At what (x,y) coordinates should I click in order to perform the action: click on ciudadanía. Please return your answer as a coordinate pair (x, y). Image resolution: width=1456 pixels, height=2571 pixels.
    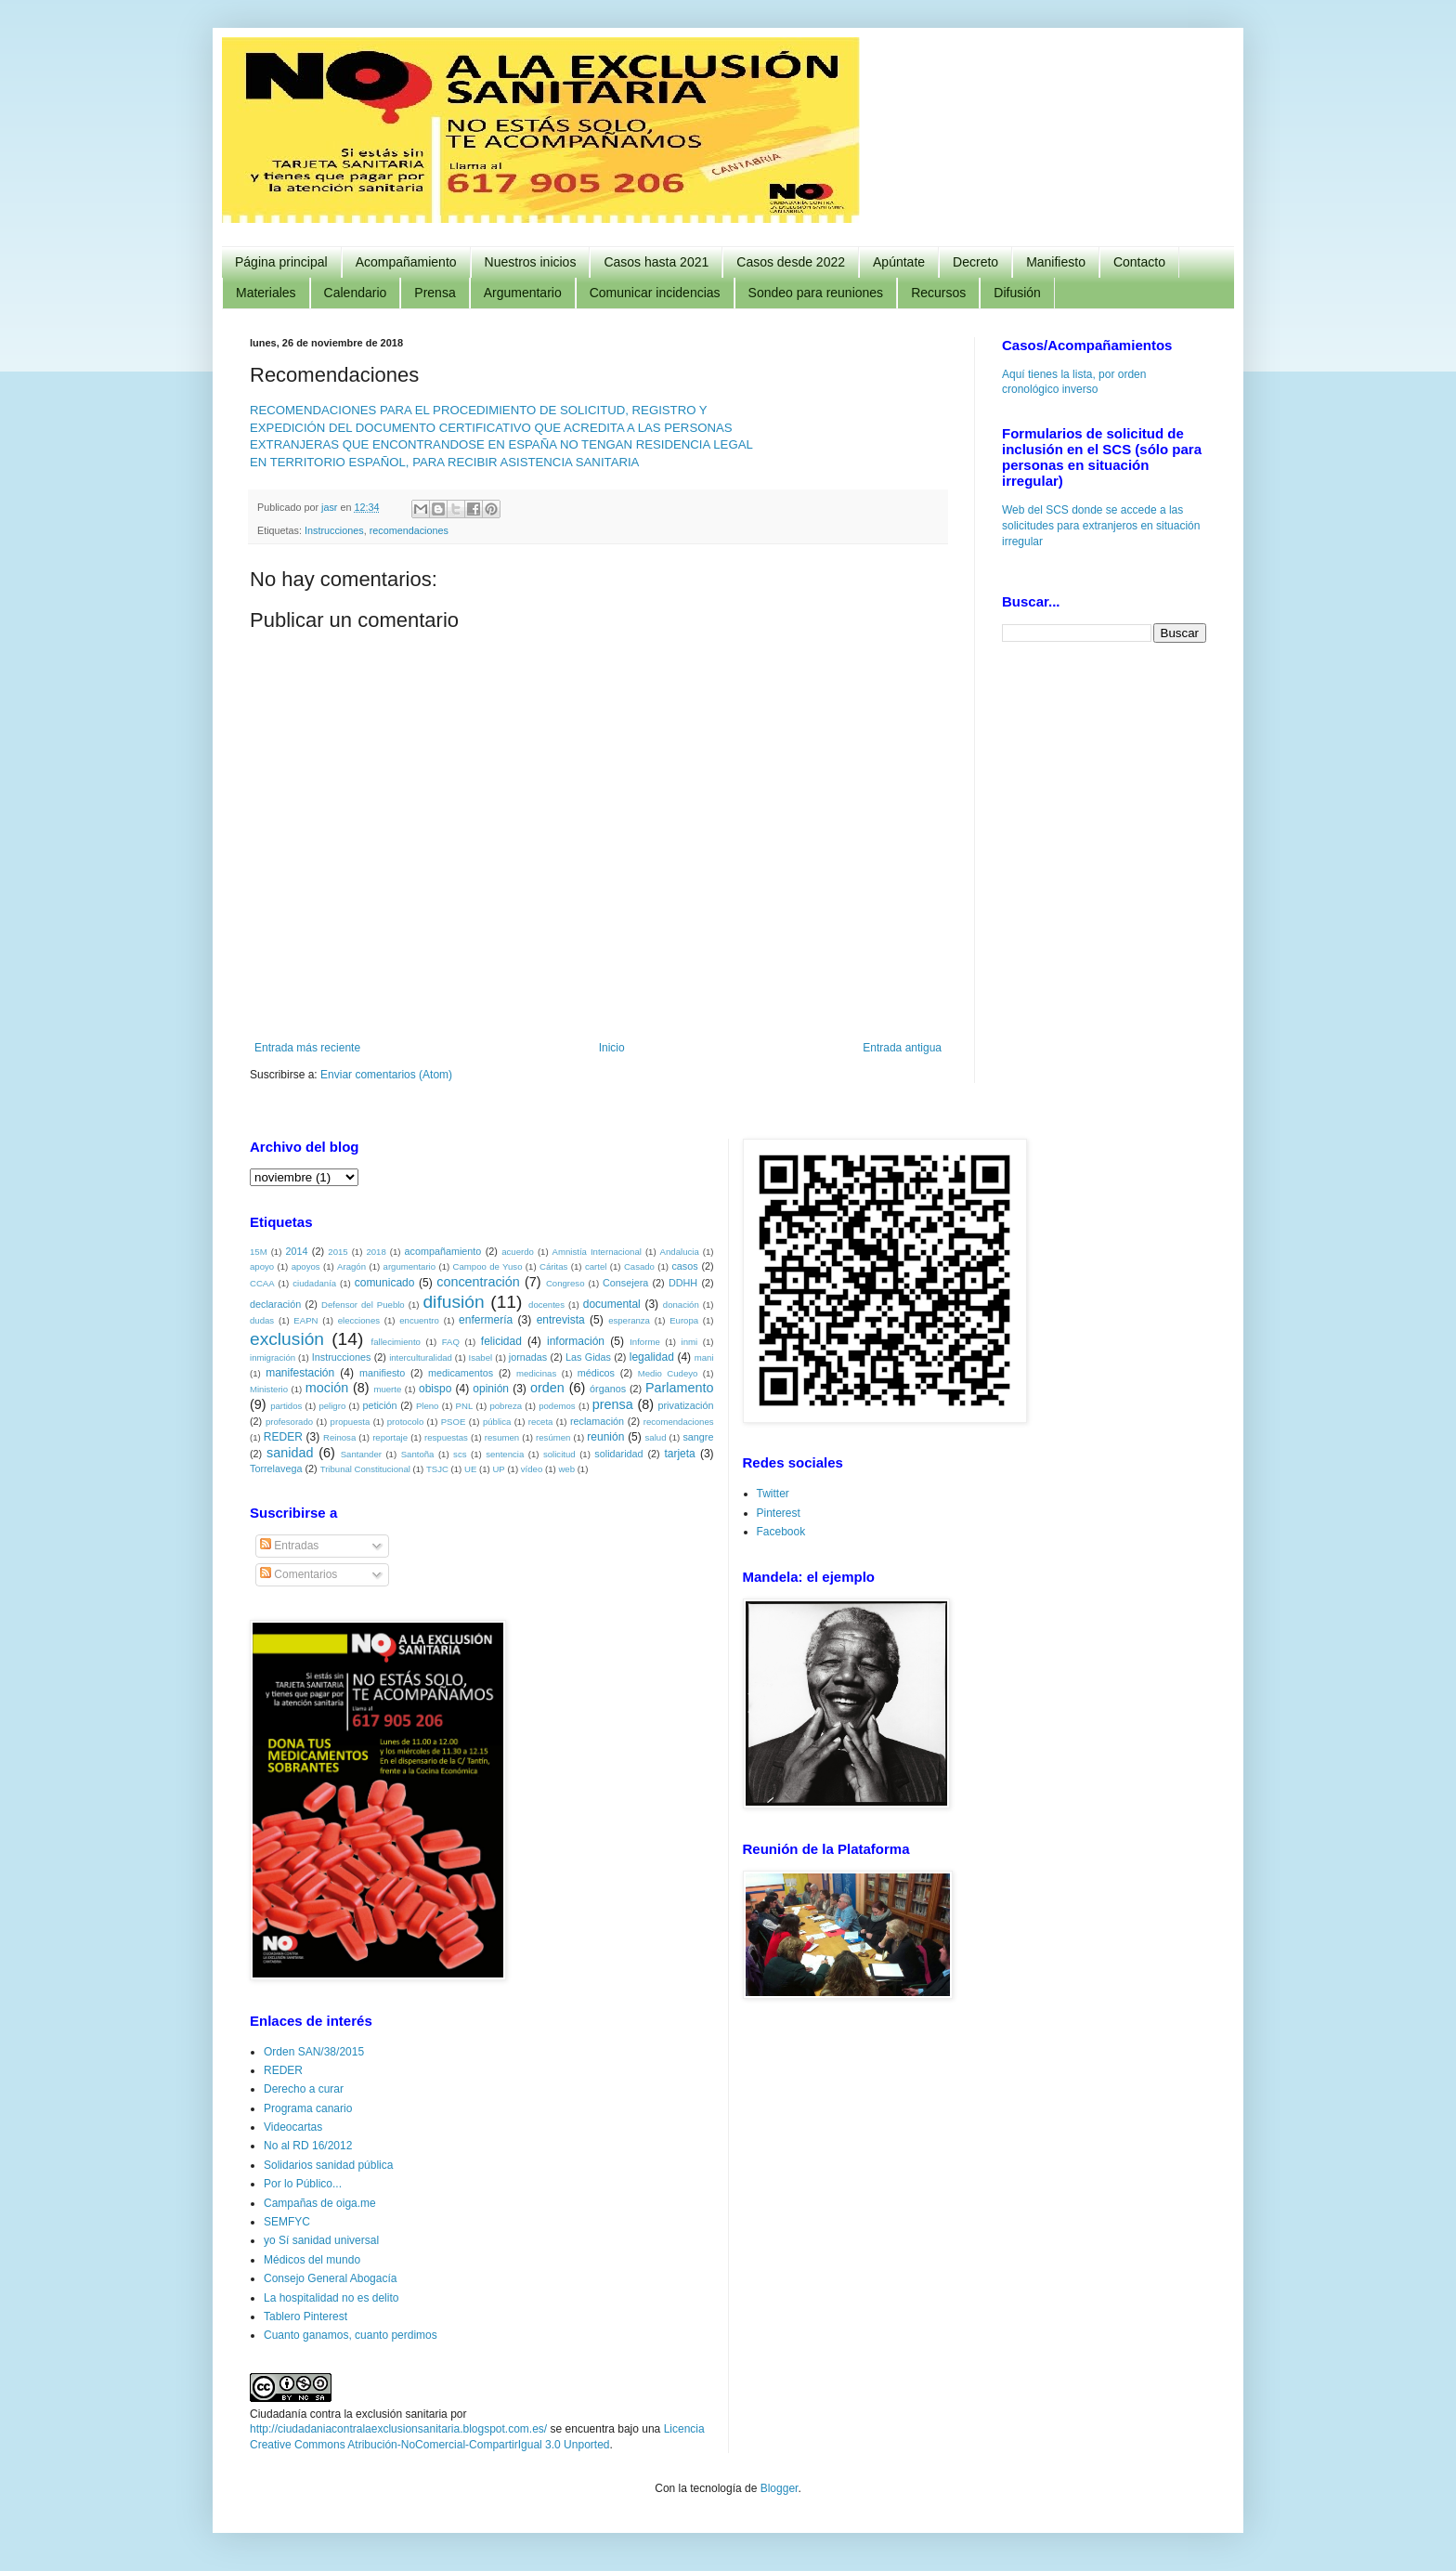
    Looking at the image, I should click on (314, 1283).